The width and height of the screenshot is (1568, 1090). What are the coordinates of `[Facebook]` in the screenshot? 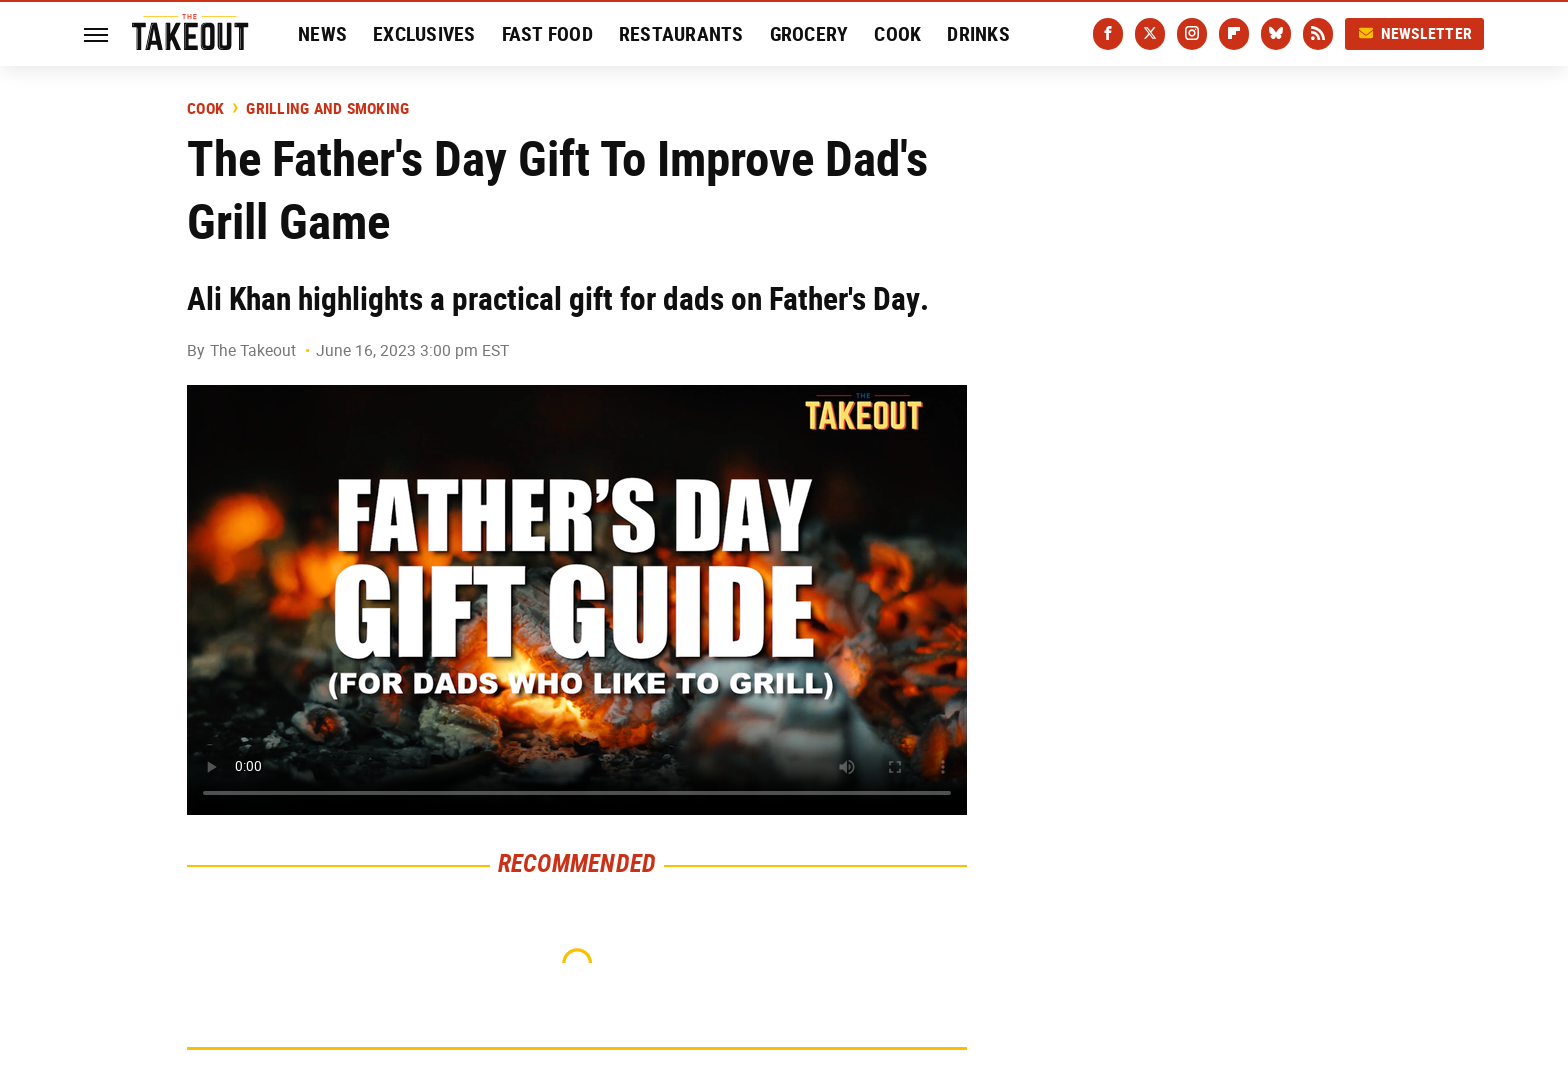 It's located at (1108, 34).